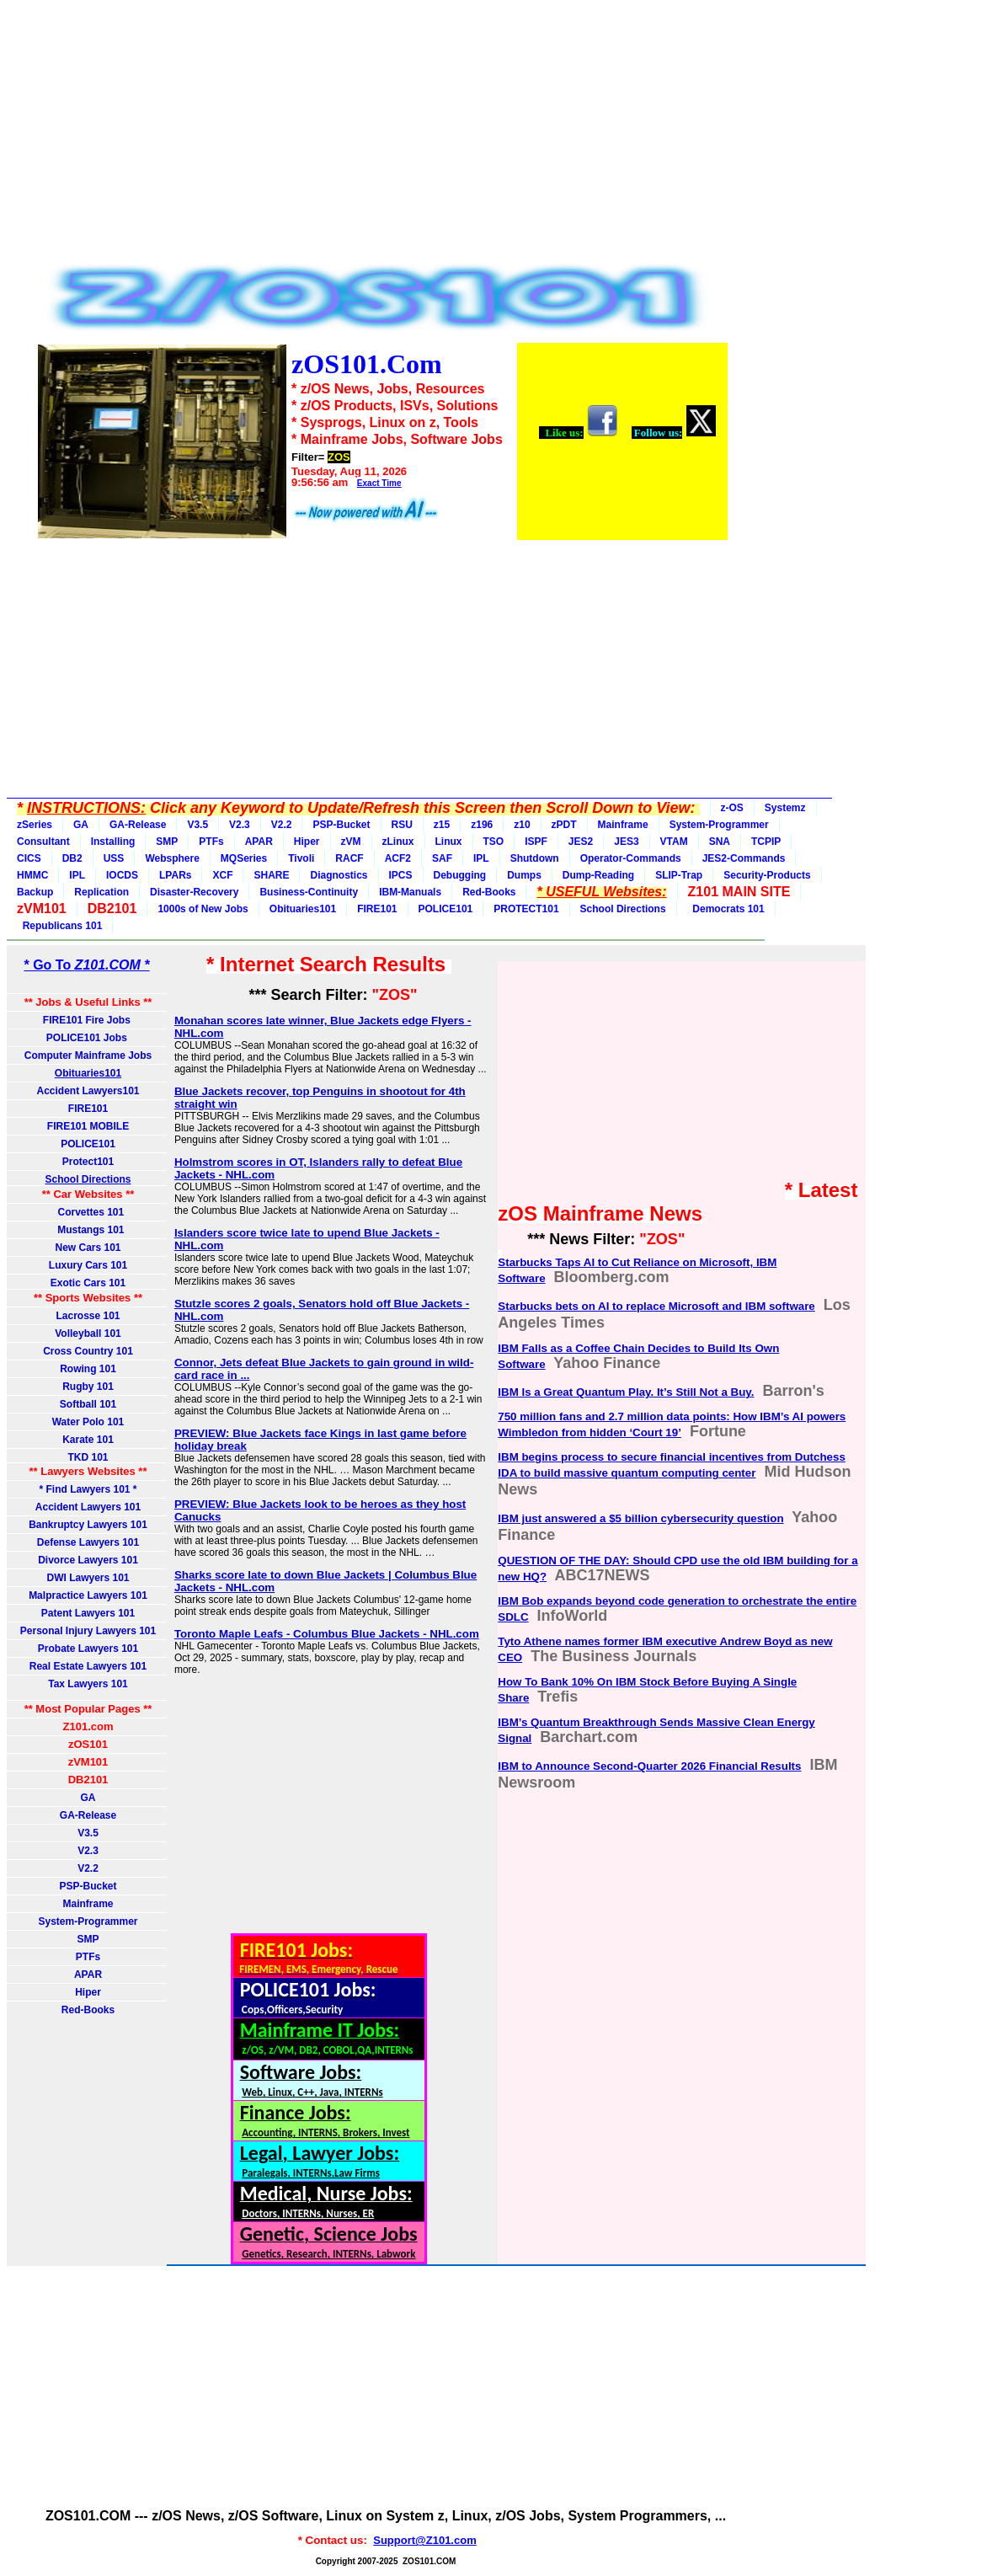  Describe the element at coordinates (88, 1595) in the screenshot. I see `Malpractice Lawyers 101` at that location.